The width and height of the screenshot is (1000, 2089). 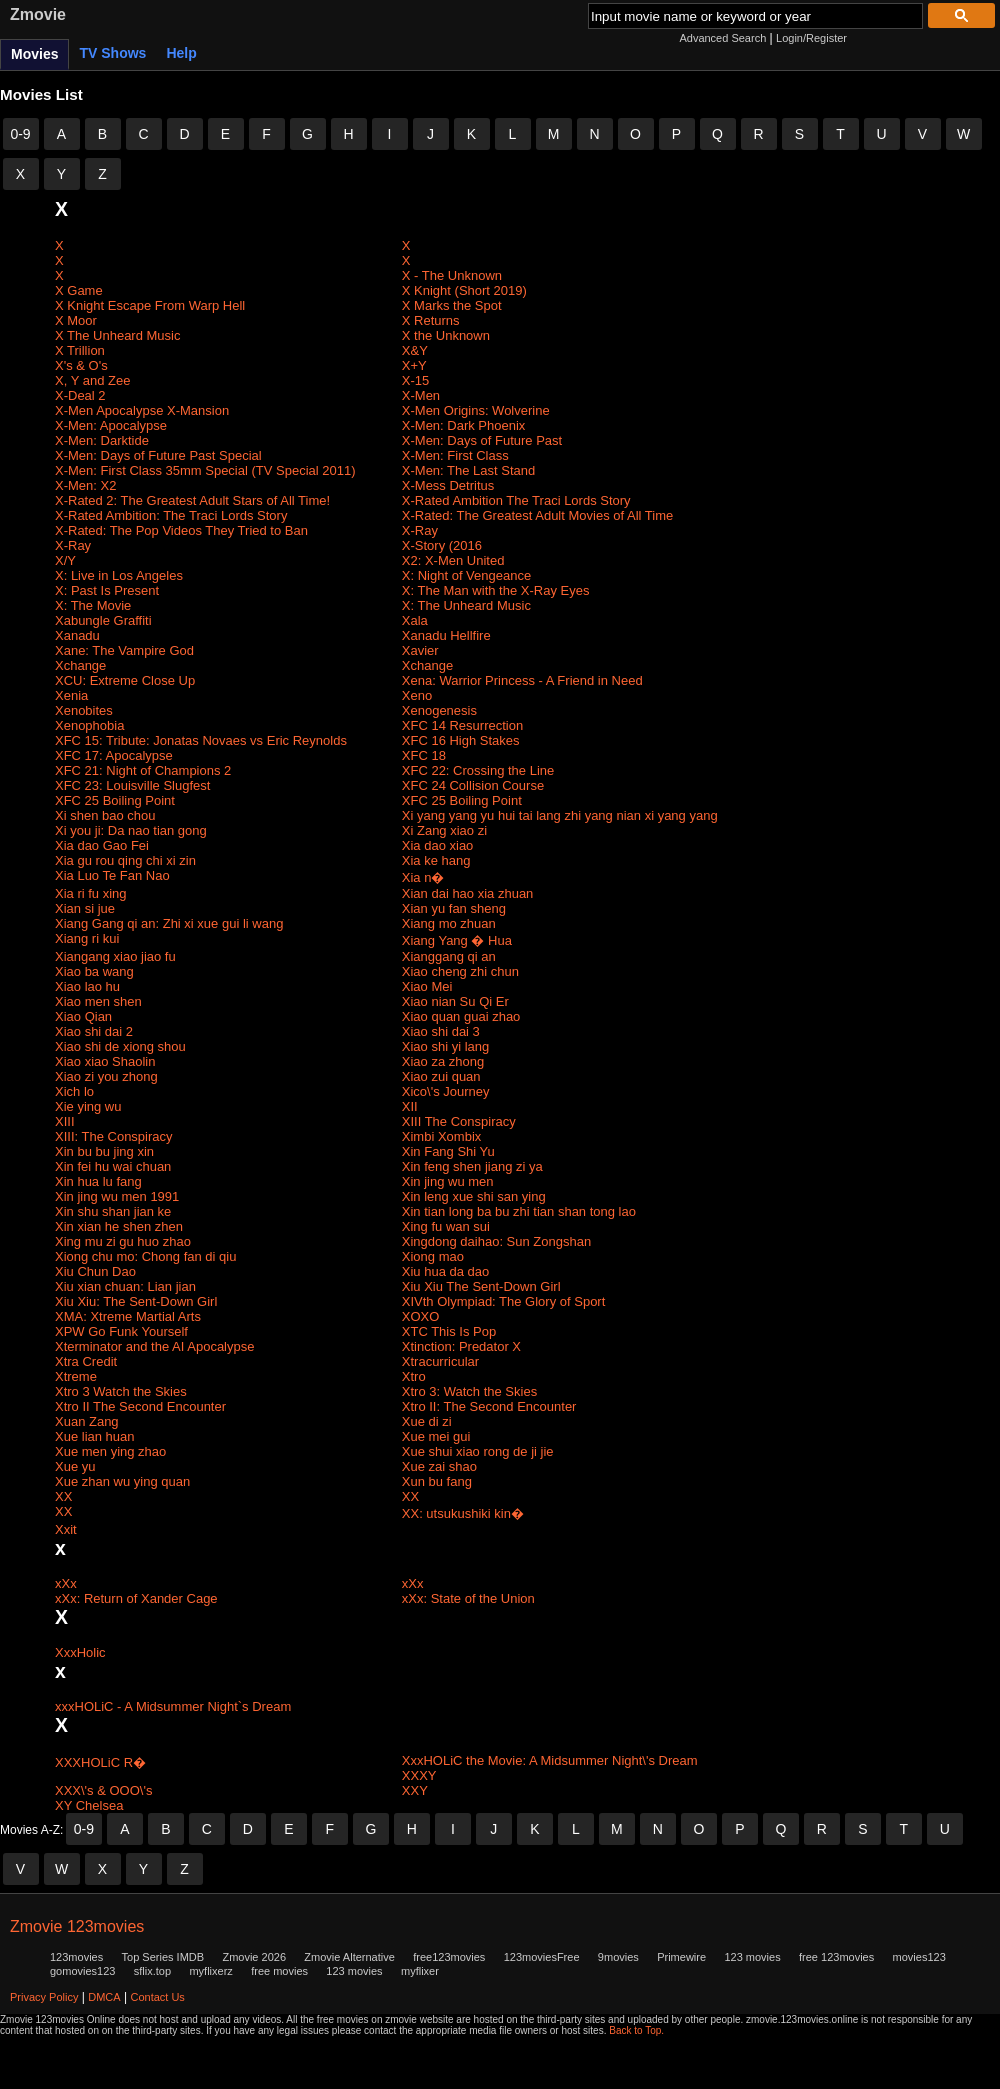 What do you see at coordinates (421, 1316) in the screenshot?
I see `XOXO` at bounding box center [421, 1316].